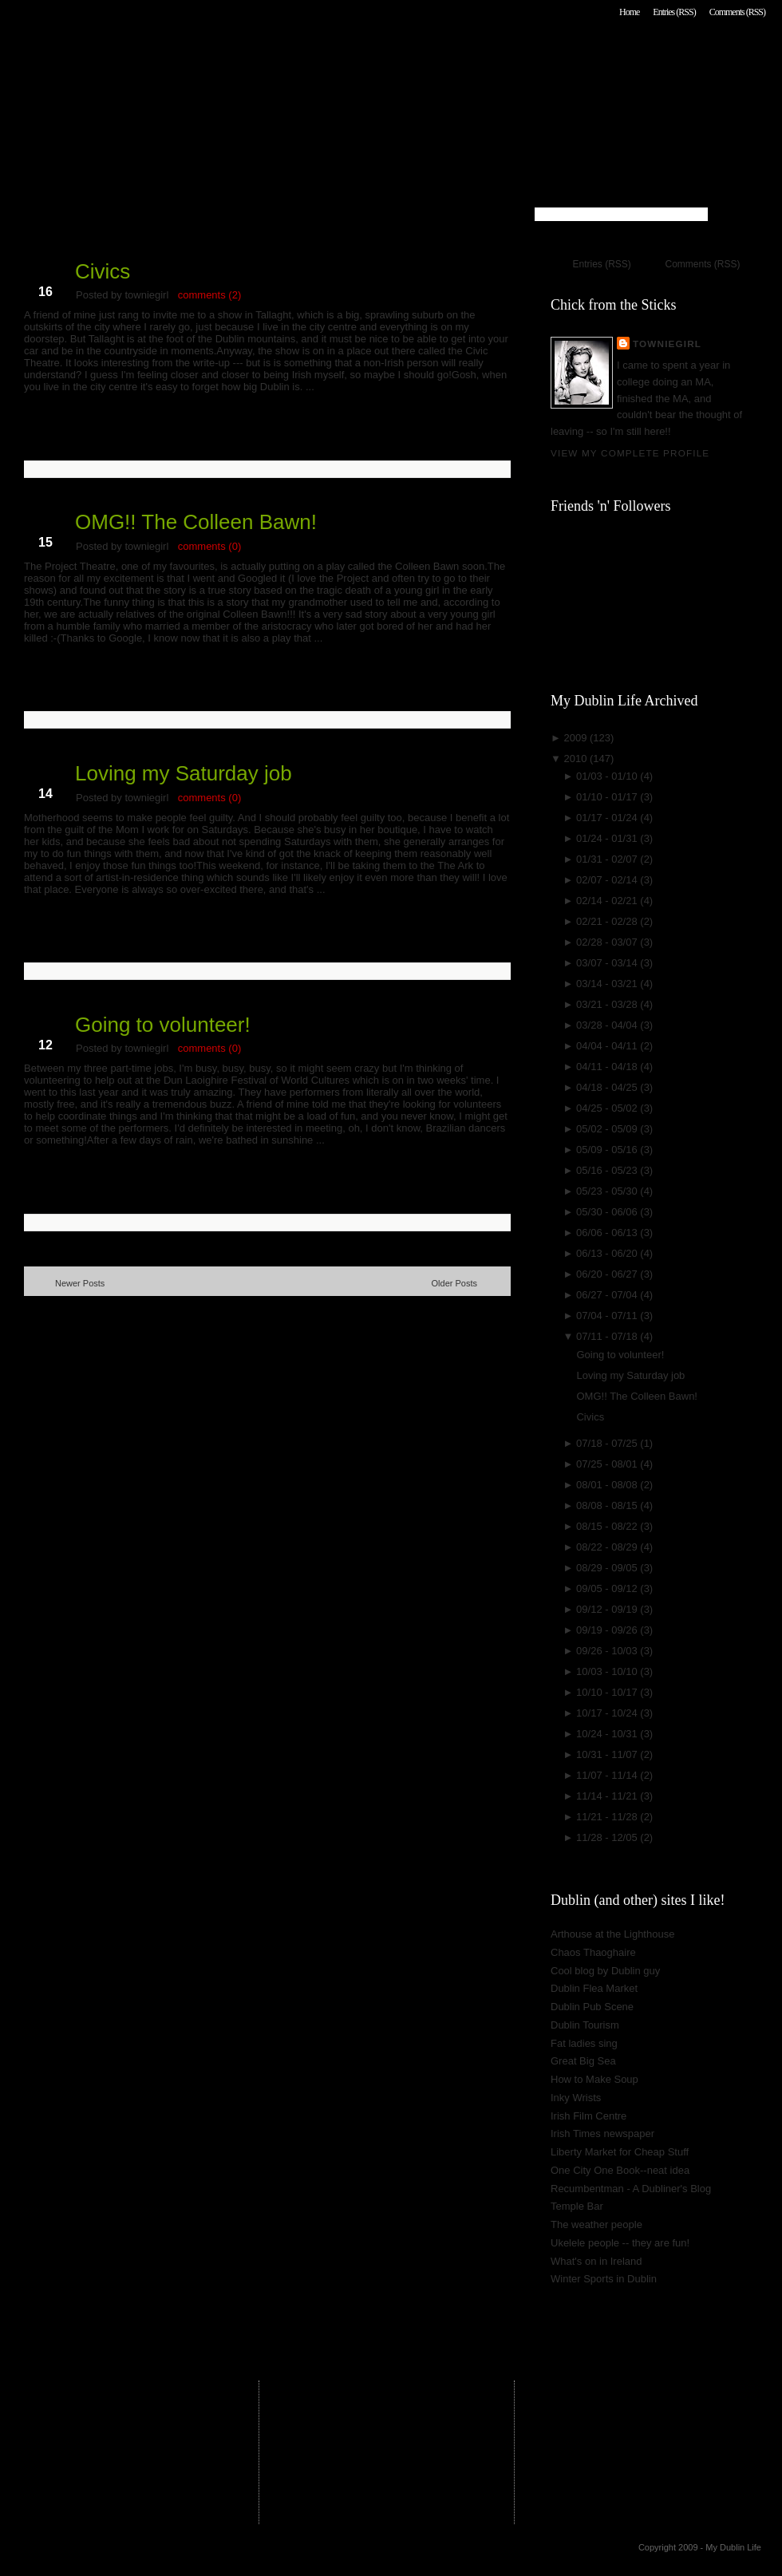 The width and height of the screenshot is (782, 2576). I want to click on 07/04 - 07/11, so click(608, 1316).